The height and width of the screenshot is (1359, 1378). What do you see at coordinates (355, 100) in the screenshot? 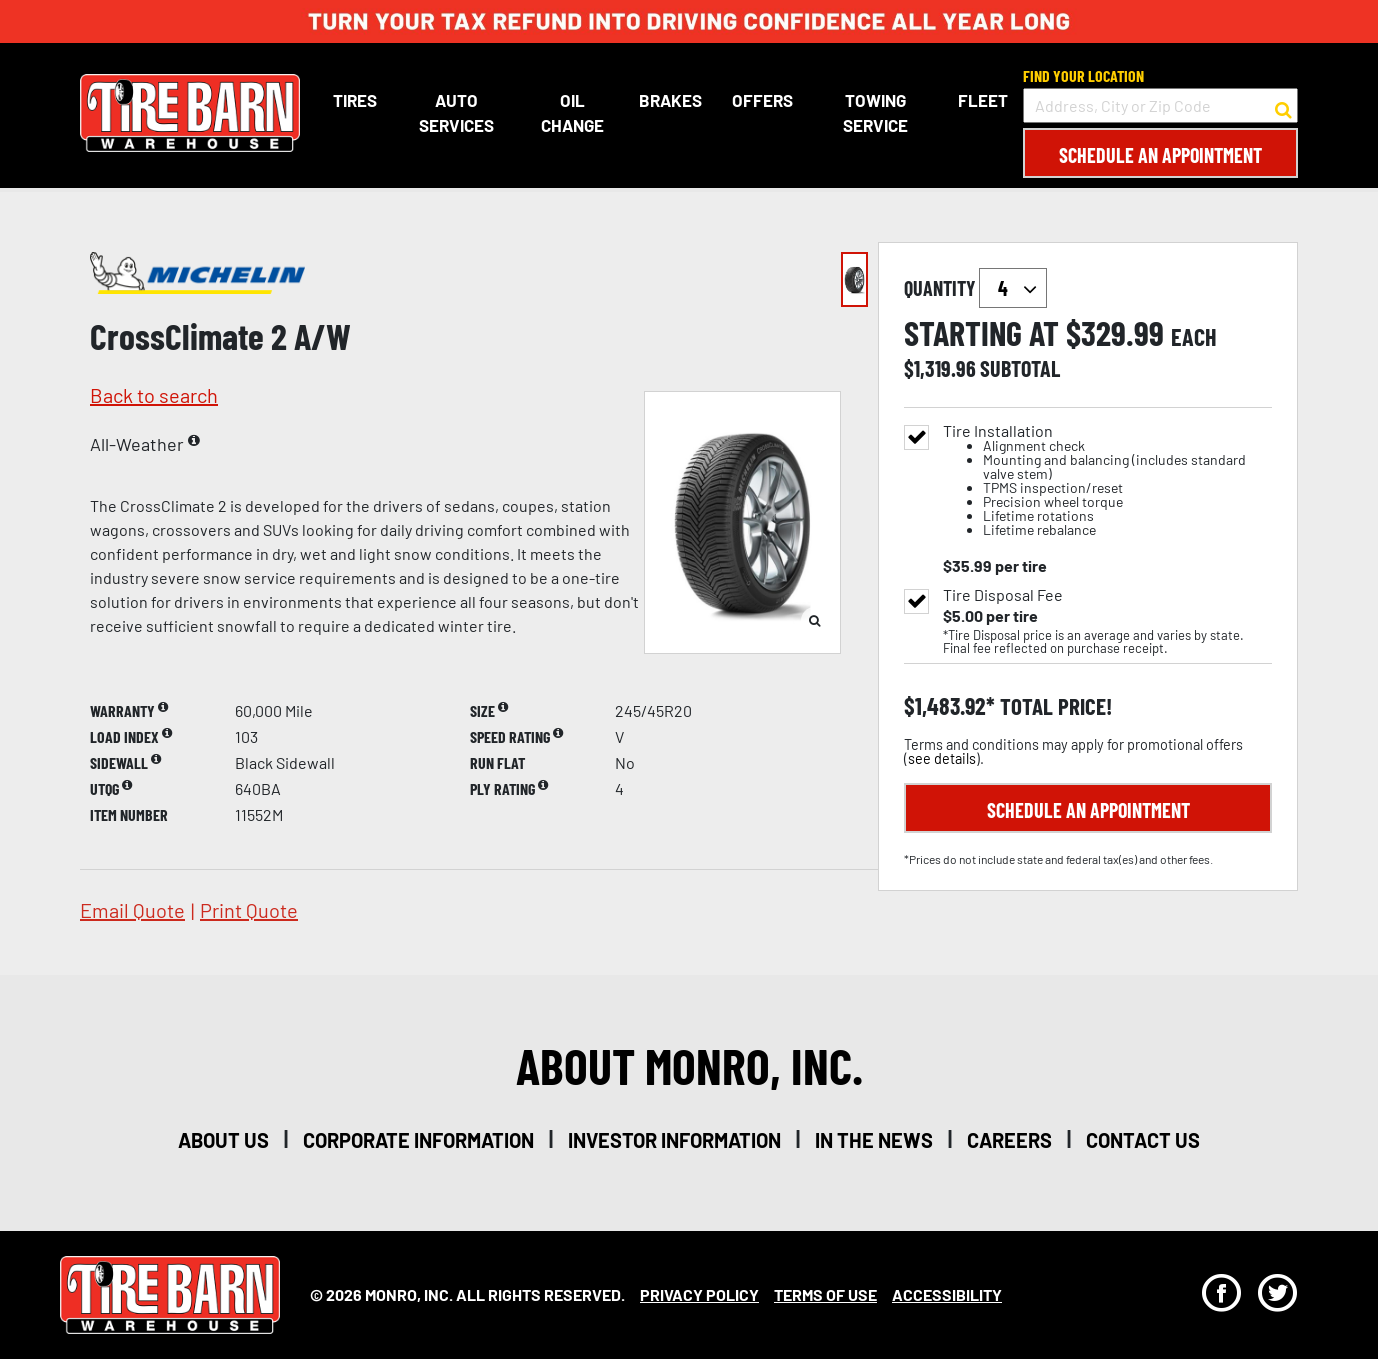
I see `Tires` at bounding box center [355, 100].